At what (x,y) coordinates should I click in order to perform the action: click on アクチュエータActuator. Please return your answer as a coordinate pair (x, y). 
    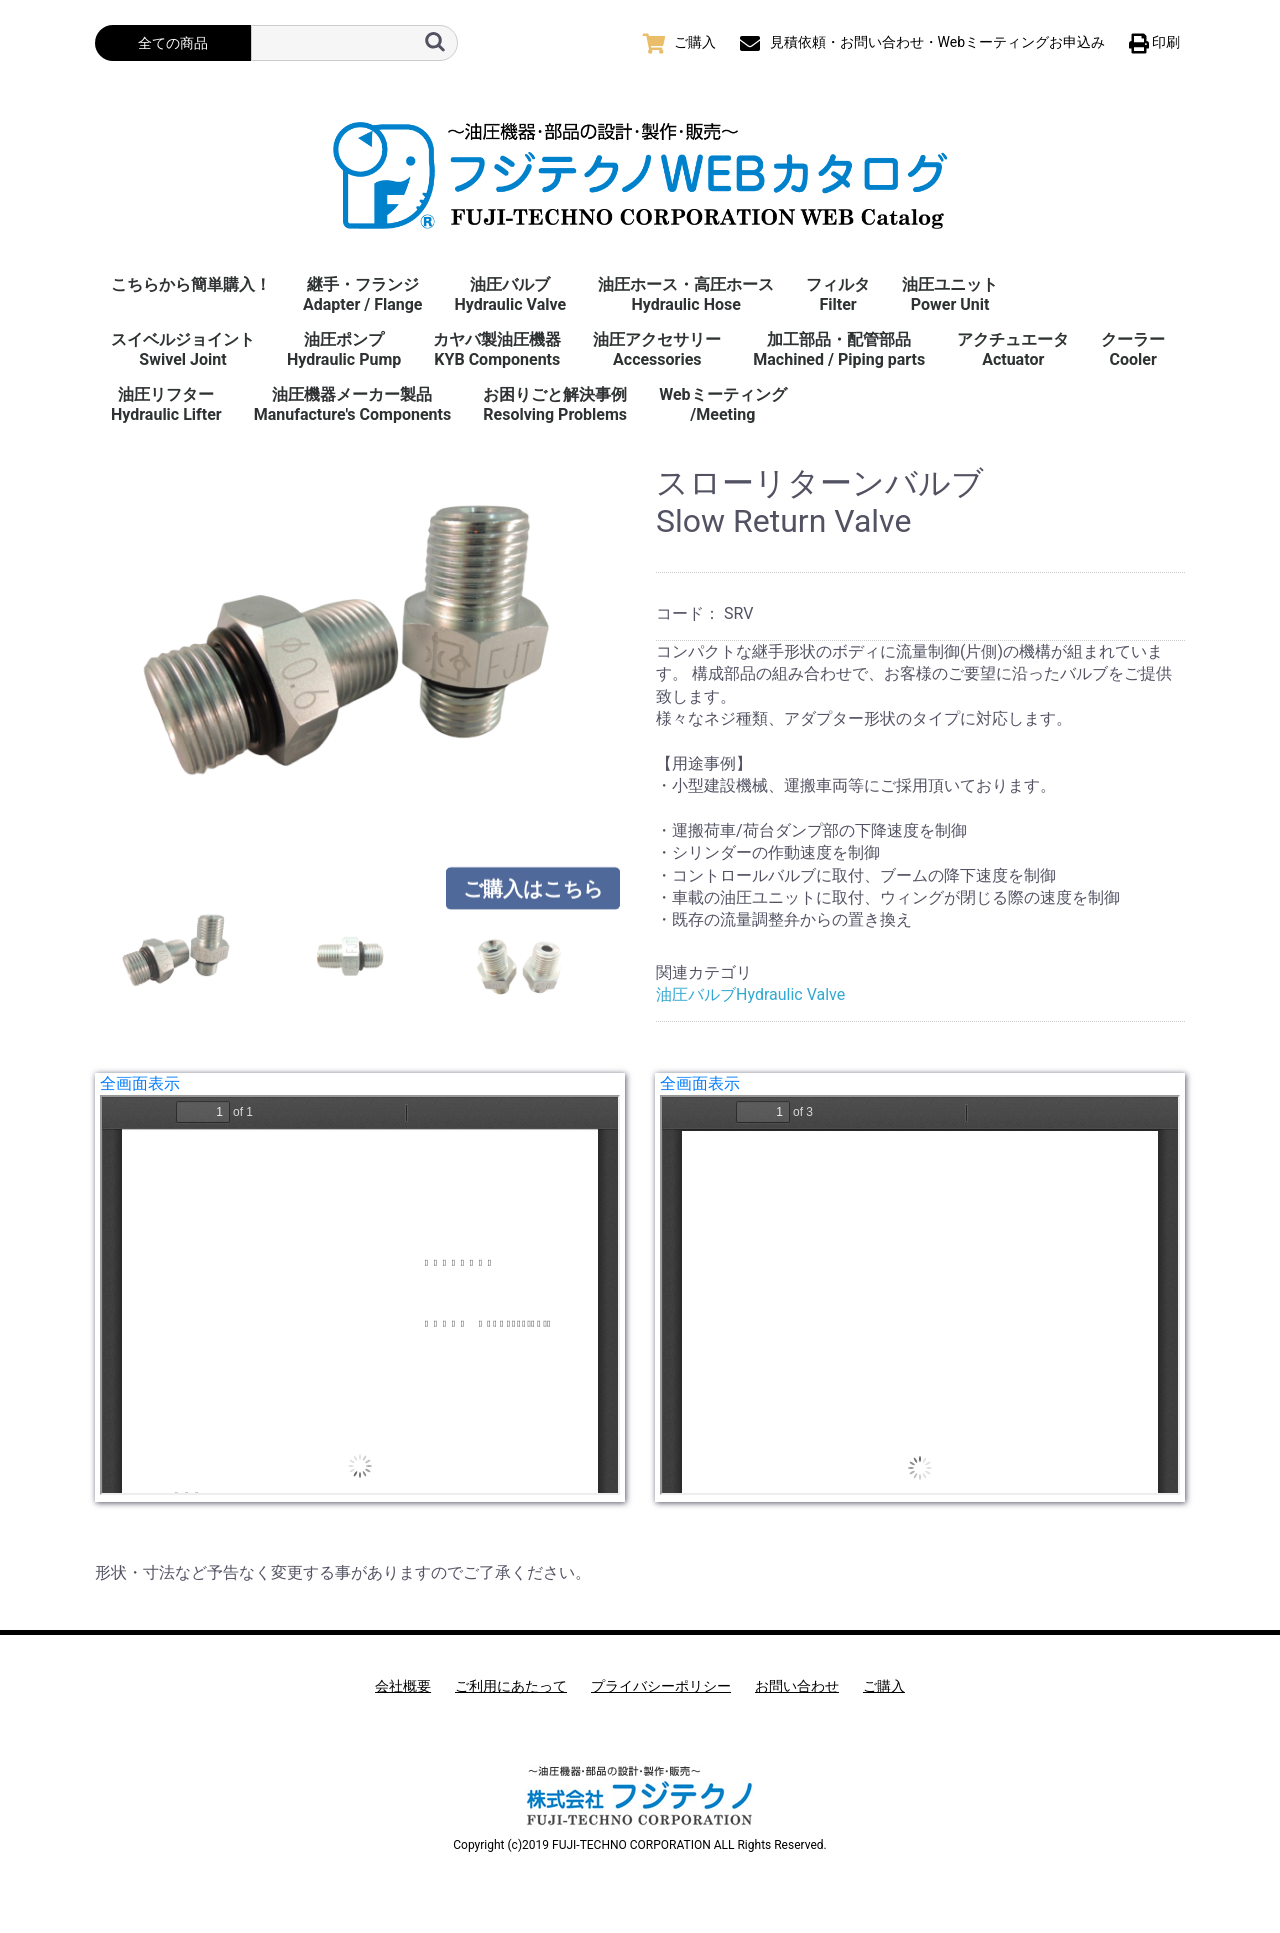
    Looking at the image, I should click on (1013, 349).